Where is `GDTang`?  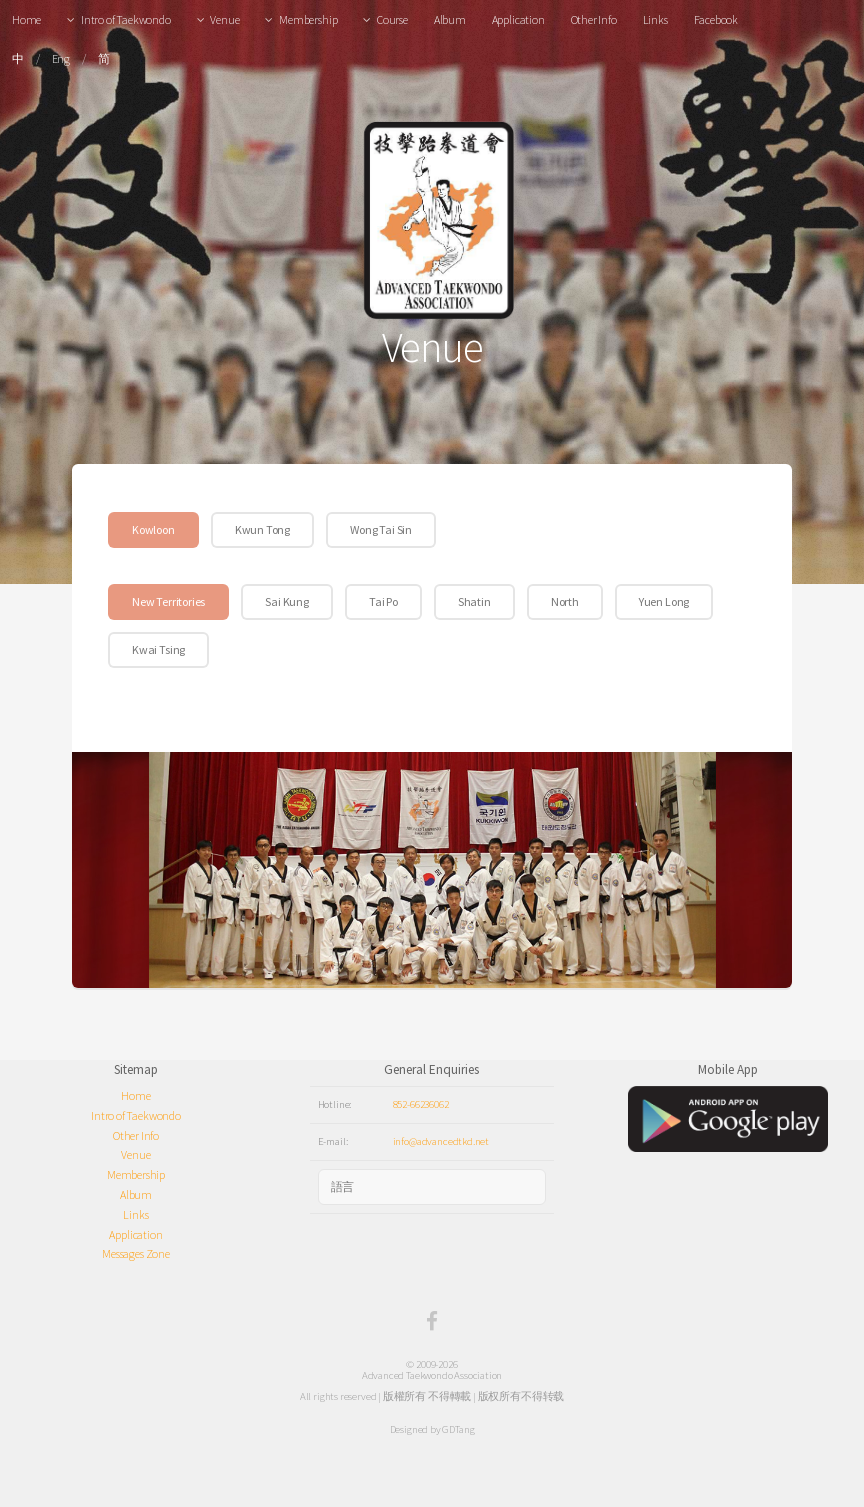 GDTang is located at coordinates (458, 1429).